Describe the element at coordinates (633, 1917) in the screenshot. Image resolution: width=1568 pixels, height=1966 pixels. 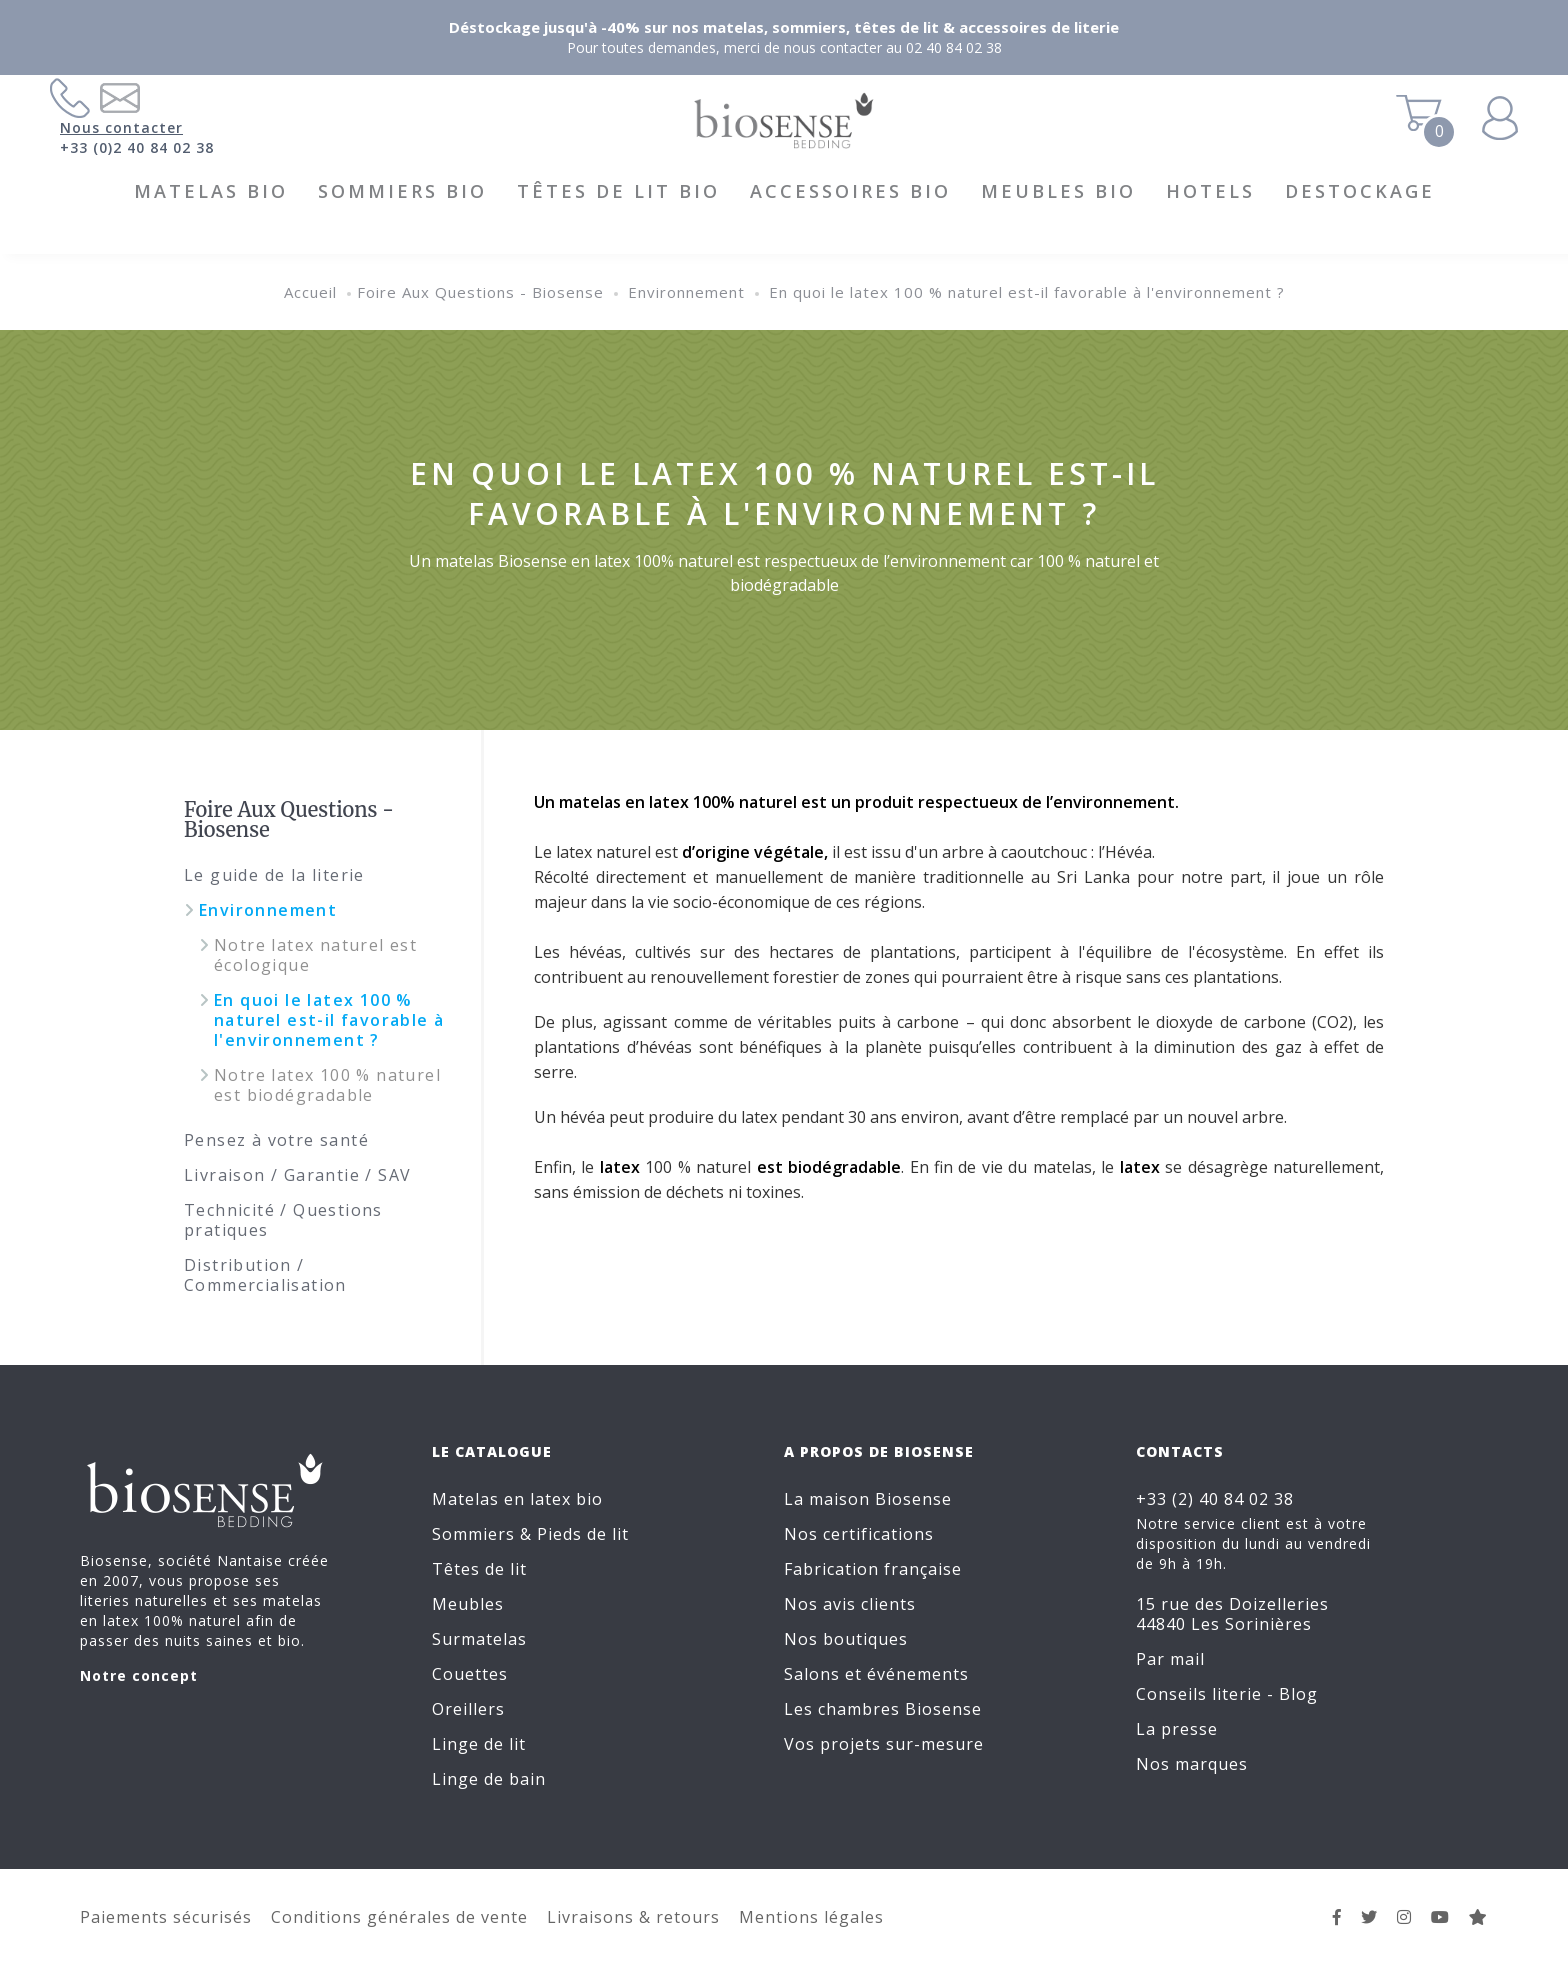
I see `Livraisons & retours` at that location.